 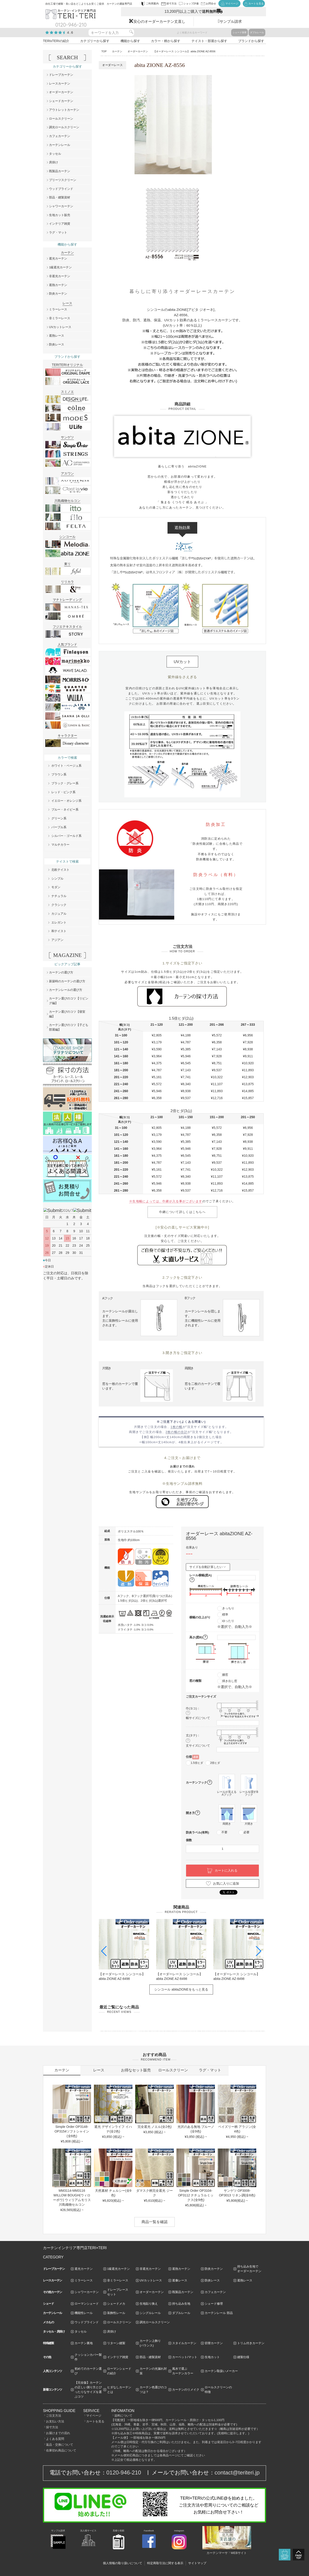 I want to click on アジアン, so click(x=57, y=940).